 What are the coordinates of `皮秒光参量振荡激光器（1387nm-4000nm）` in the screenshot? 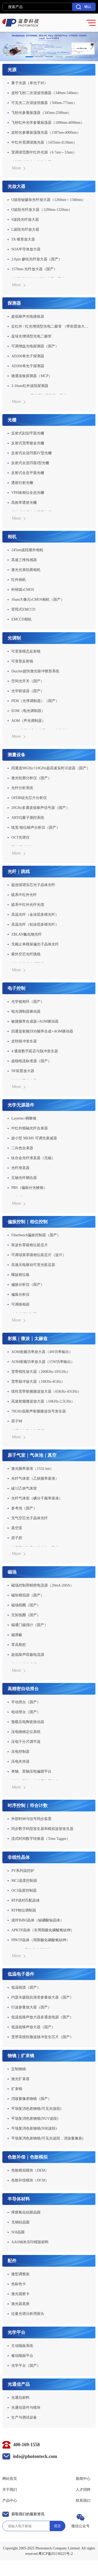 It's located at (45, 132).